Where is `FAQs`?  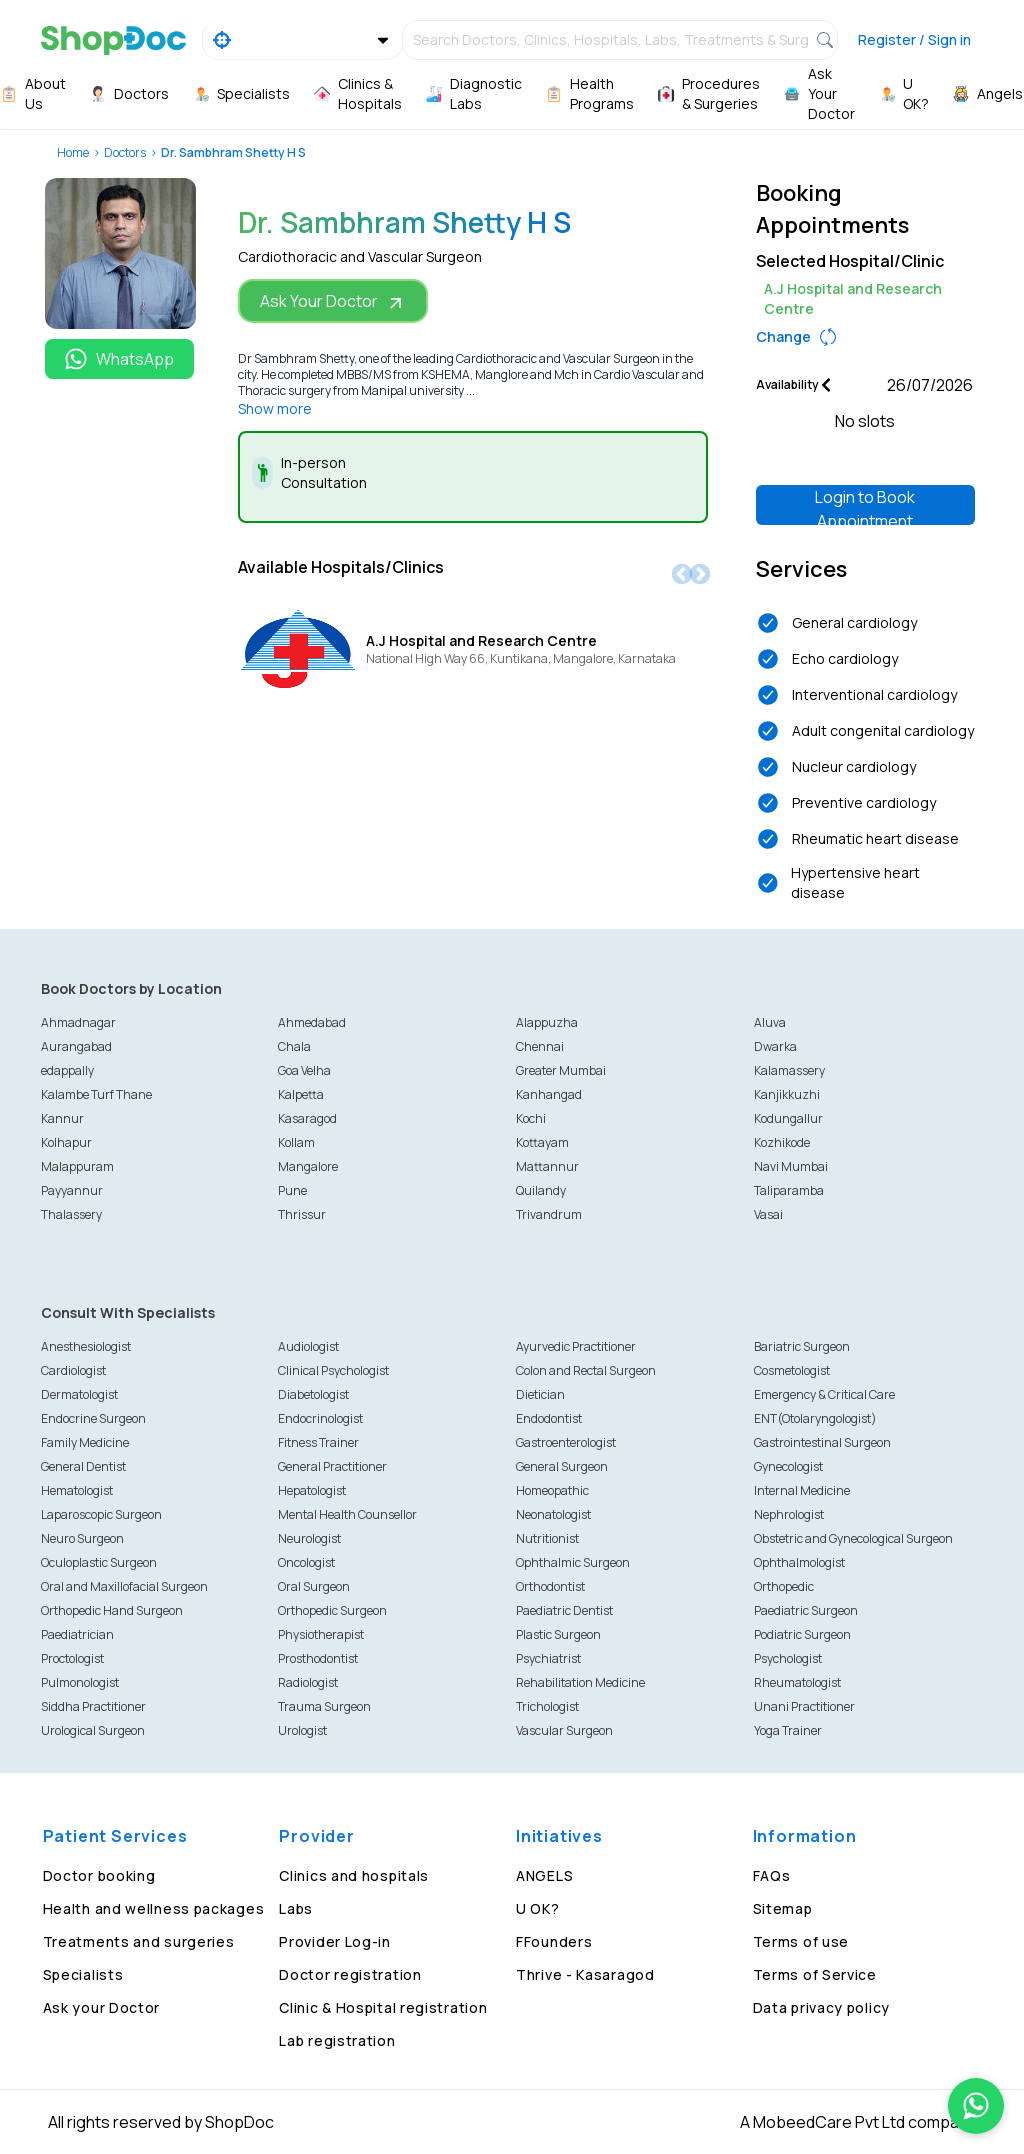
FAQs is located at coordinates (772, 1875).